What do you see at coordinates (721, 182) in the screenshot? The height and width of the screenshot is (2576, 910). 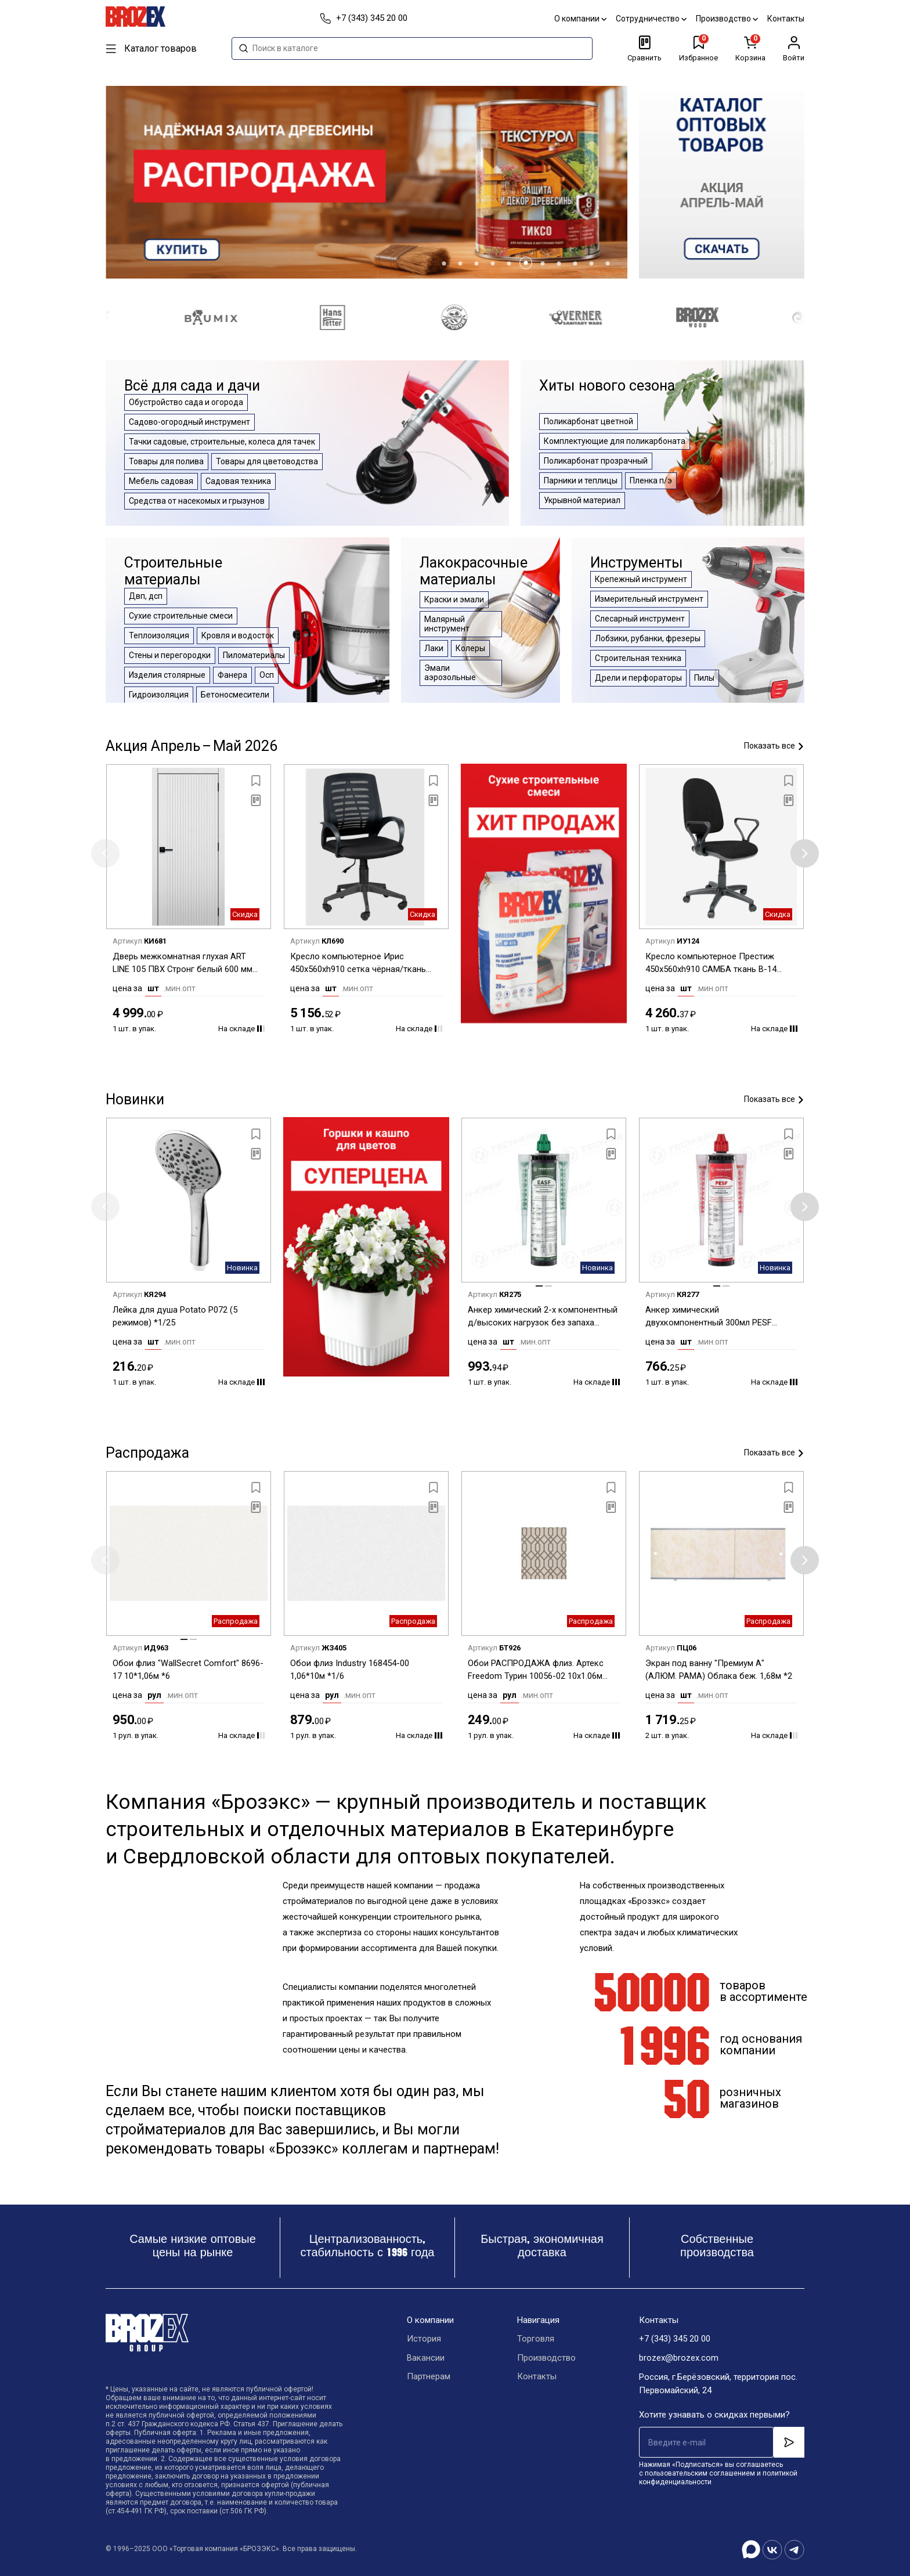 I see `[group]` at bounding box center [721, 182].